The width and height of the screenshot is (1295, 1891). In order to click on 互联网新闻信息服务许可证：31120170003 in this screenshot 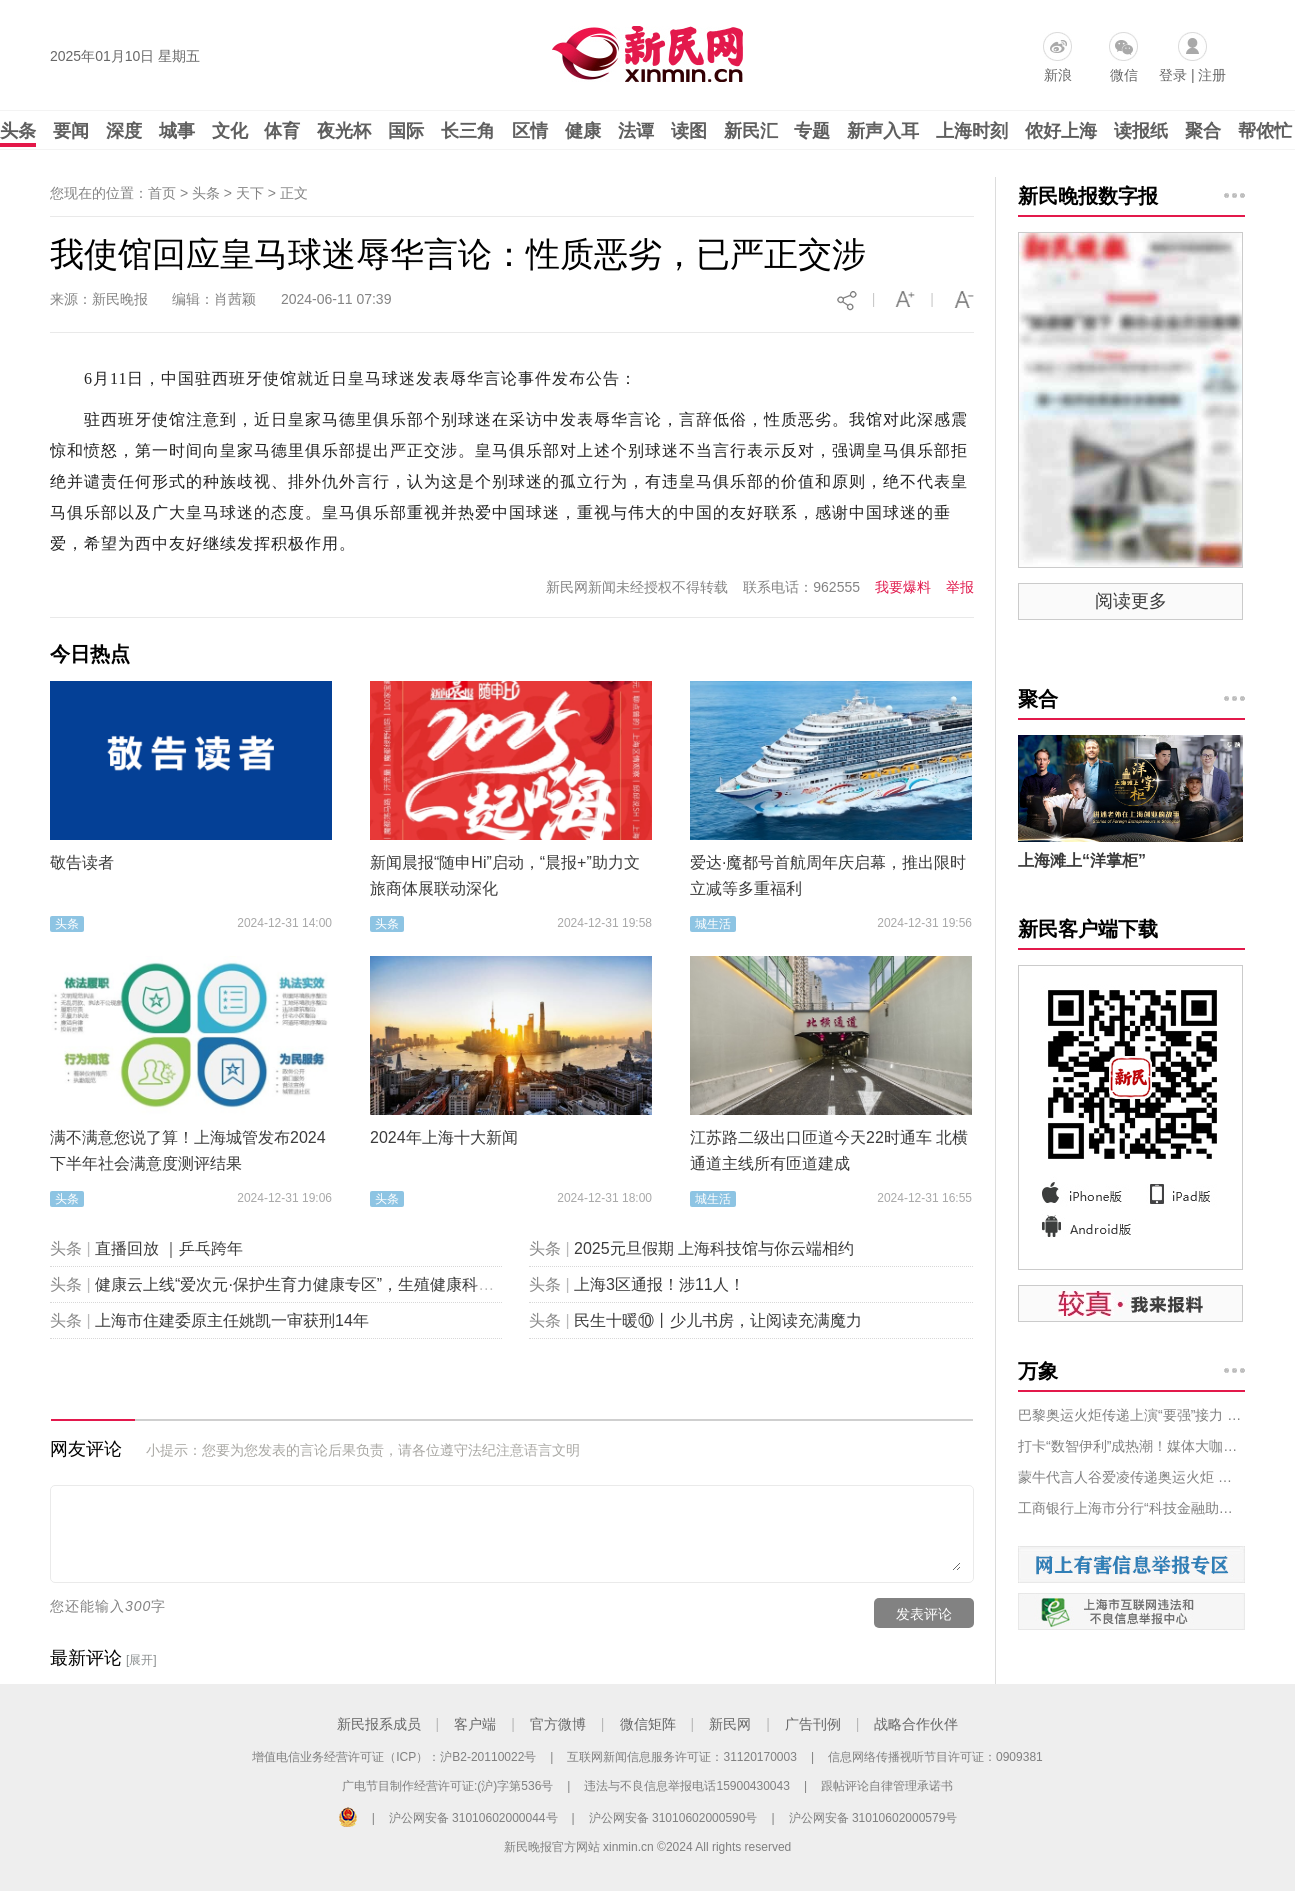, I will do `click(681, 1757)`.